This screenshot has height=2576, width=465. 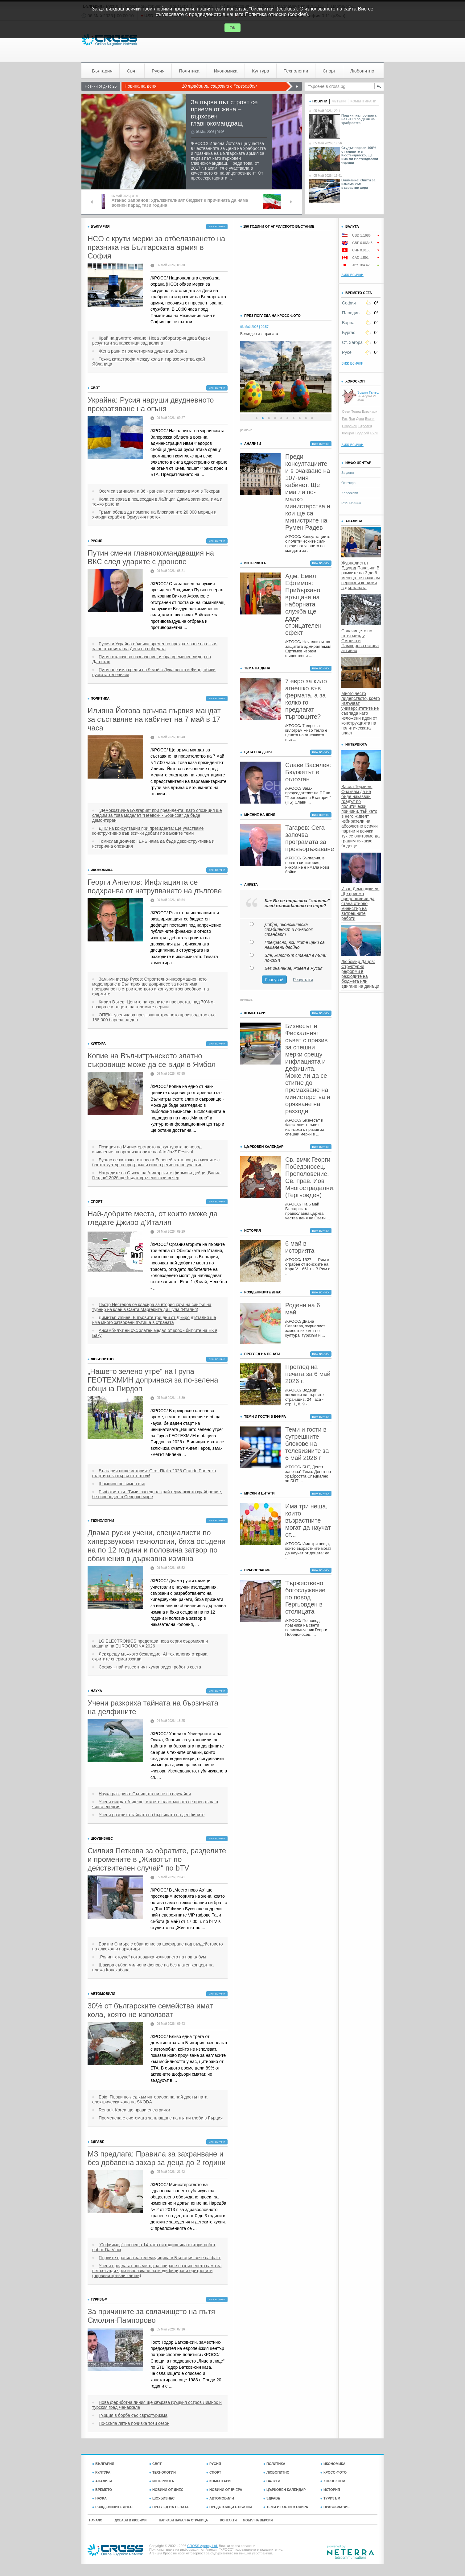 I want to click on Шакира събра милиони фенове на безплатен концерт на плажа Копакабана, so click(x=153, y=1967).